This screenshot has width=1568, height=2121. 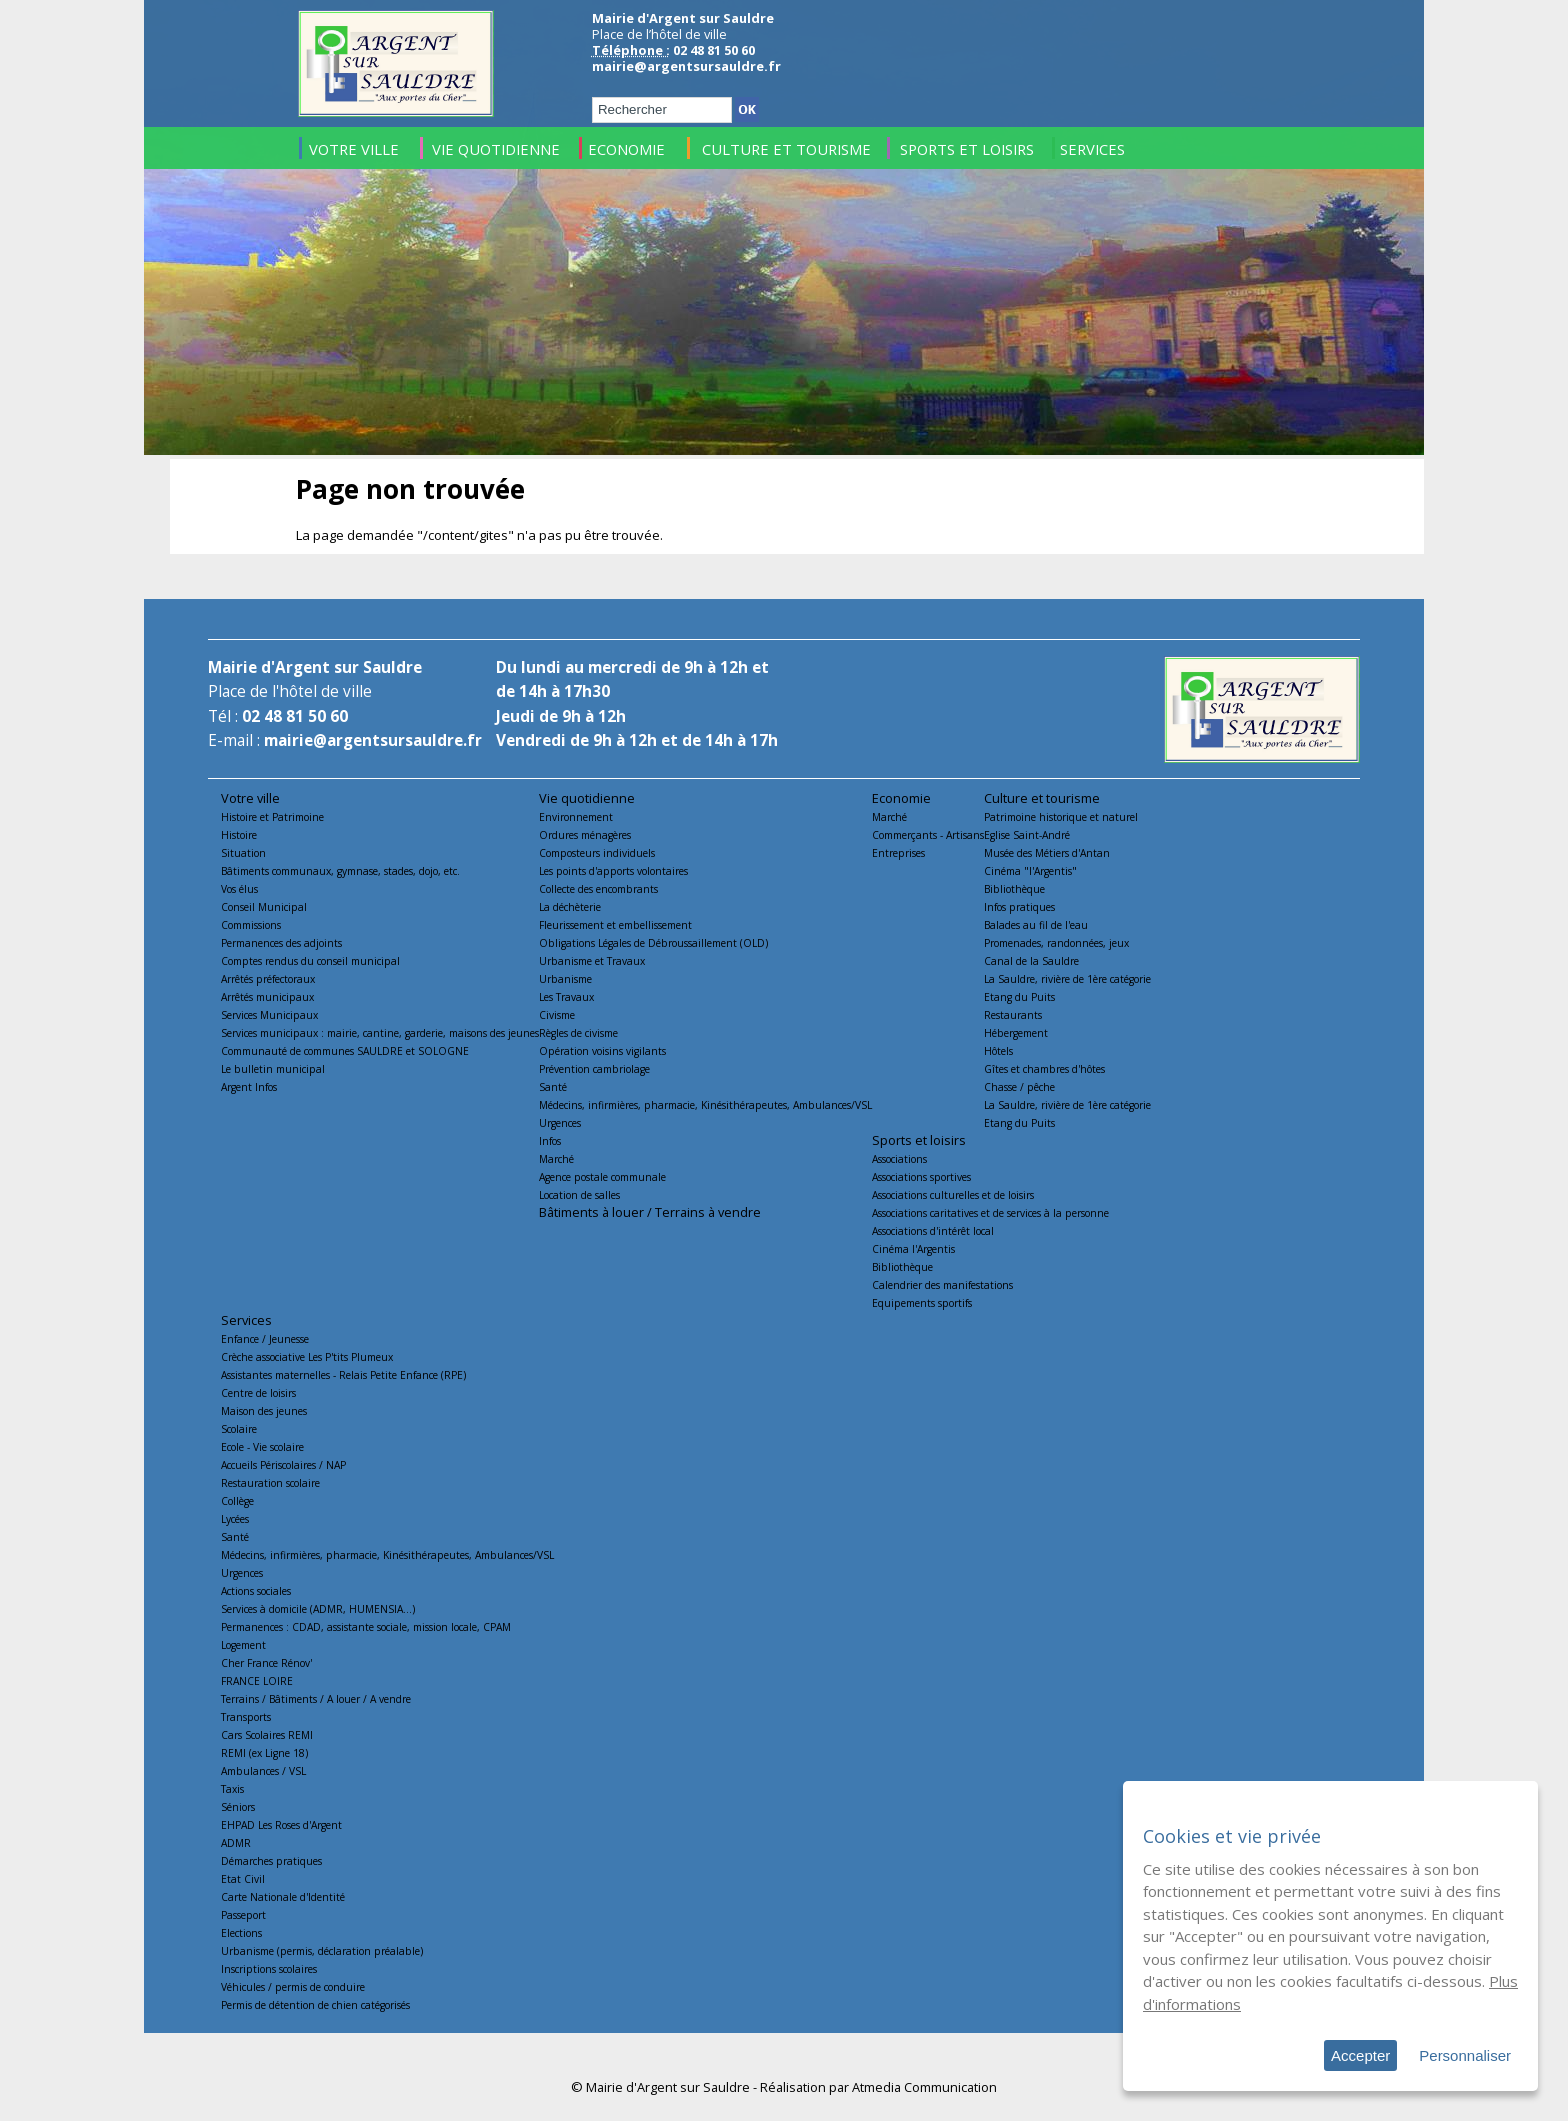 What do you see at coordinates (269, 1015) in the screenshot?
I see `Services Municipaux` at bounding box center [269, 1015].